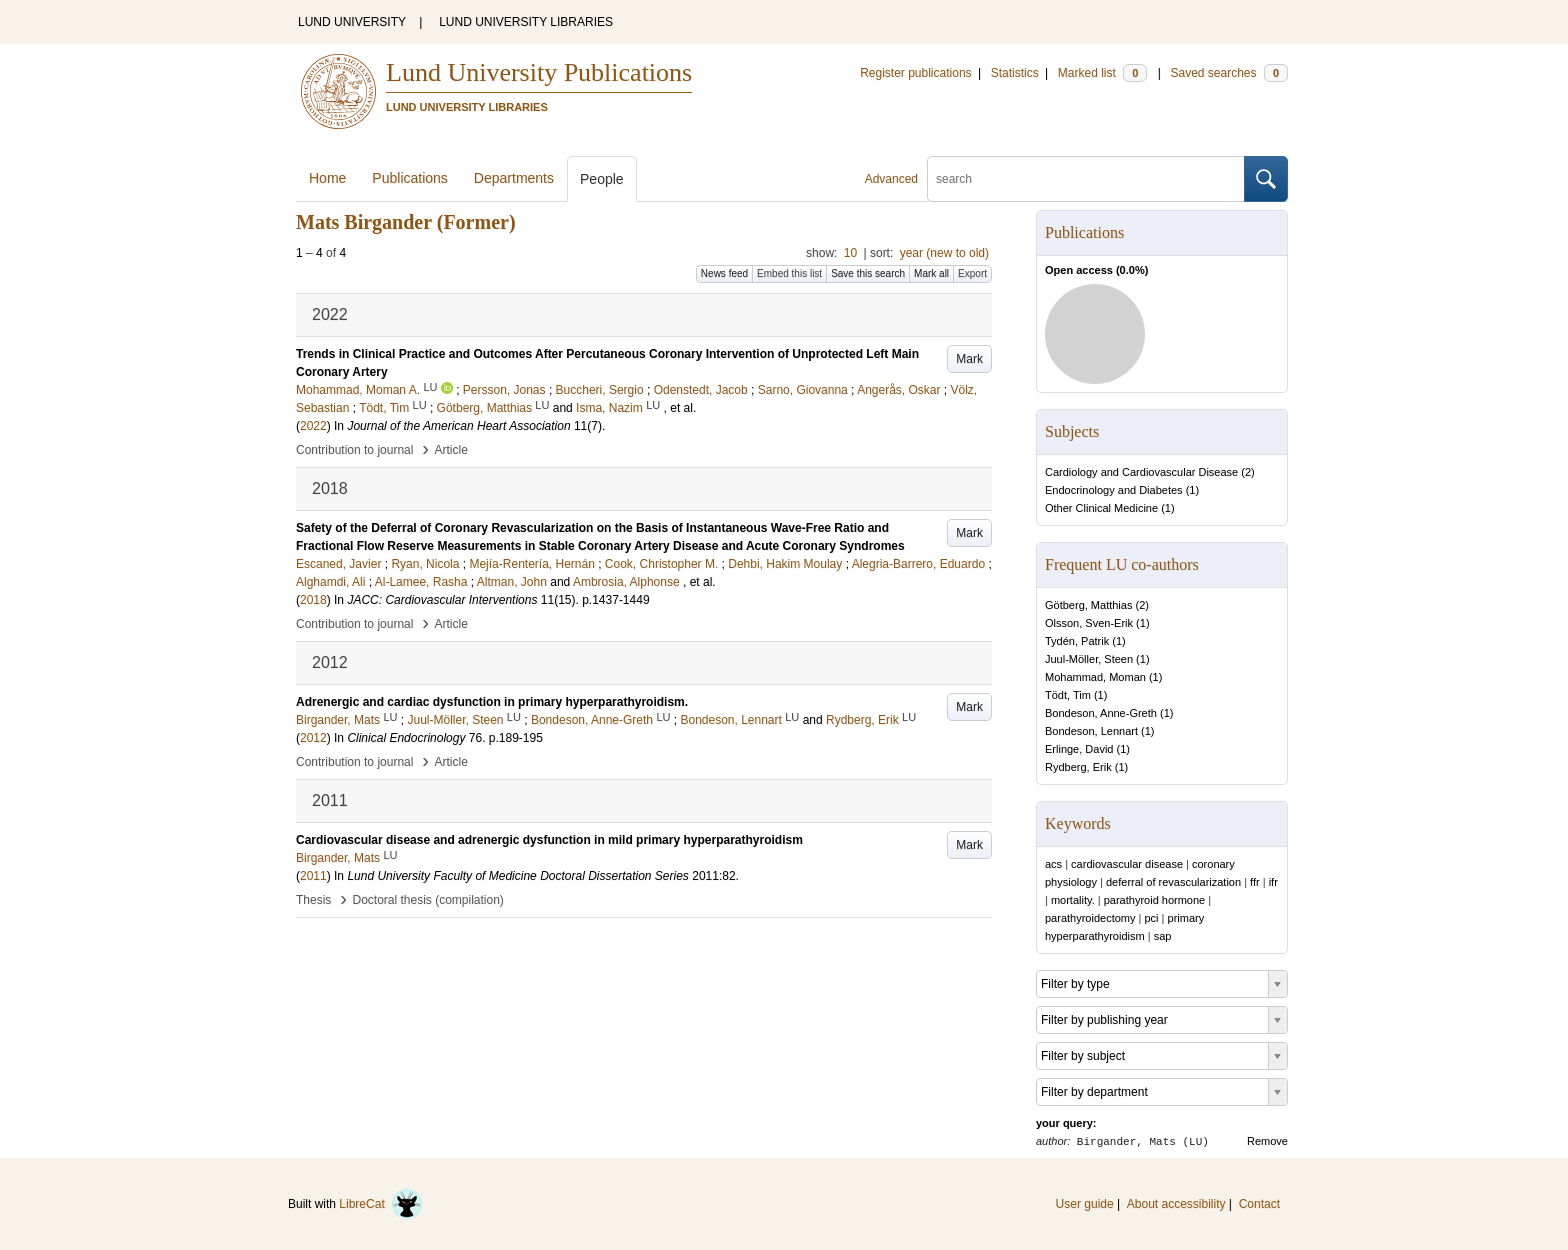 The image size is (1568, 1250). What do you see at coordinates (1127, 864) in the screenshot?
I see `cardiovascular disease` at bounding box center [1127, 864].